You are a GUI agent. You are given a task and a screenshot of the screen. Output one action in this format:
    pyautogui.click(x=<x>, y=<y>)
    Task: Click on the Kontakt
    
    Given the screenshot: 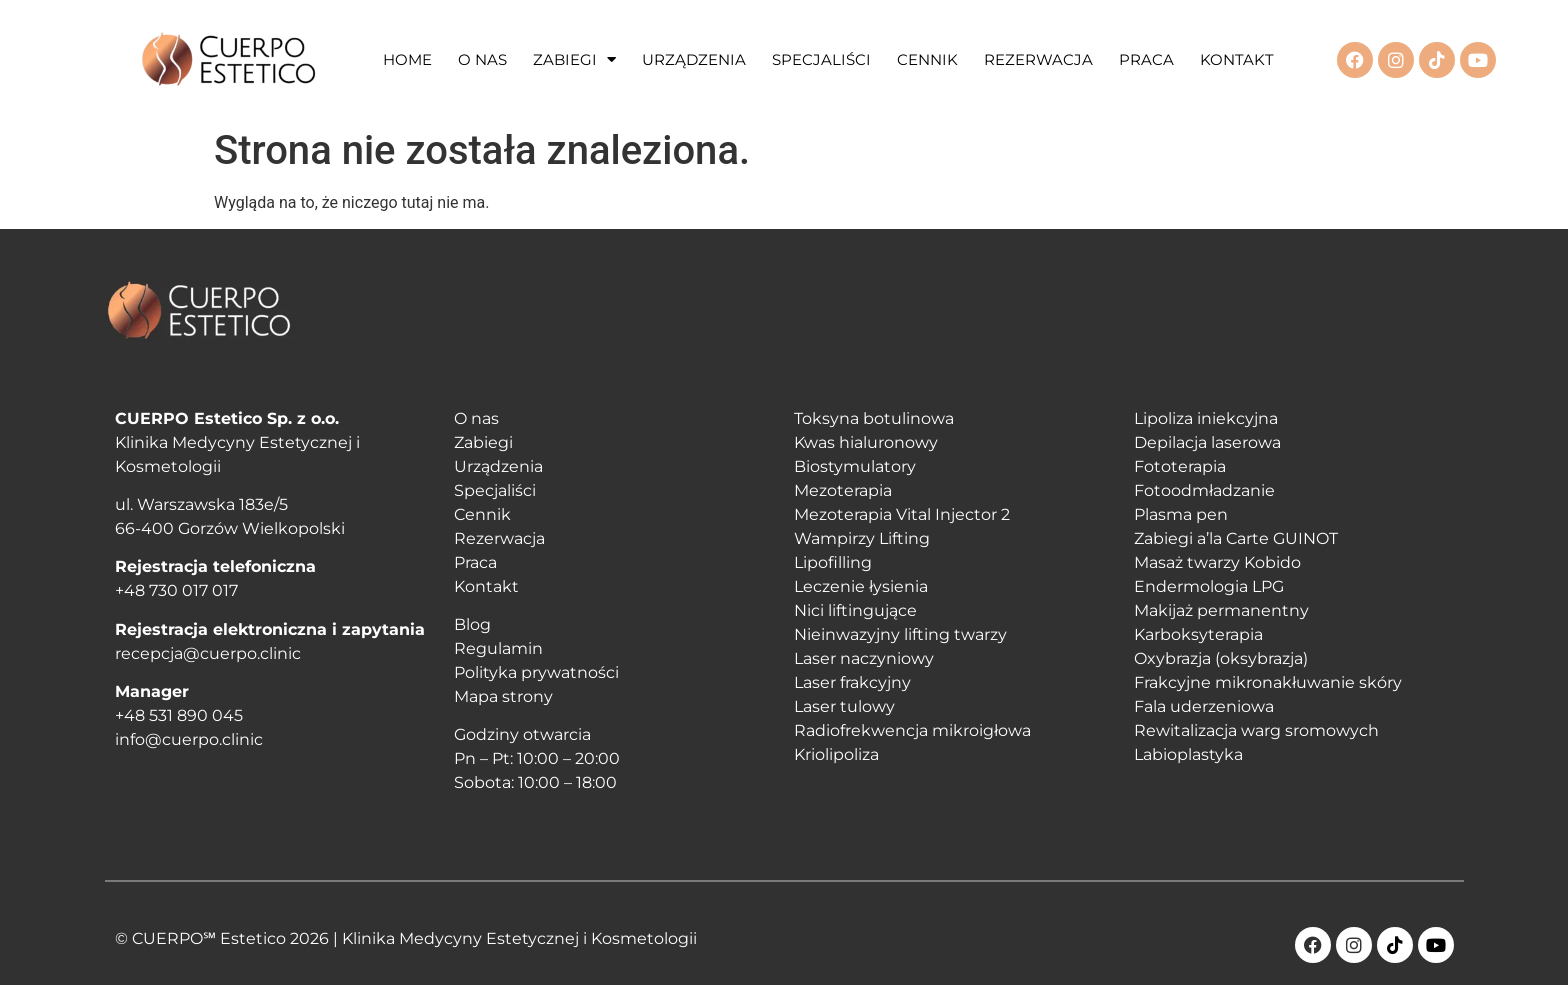 What is the action you would take?
    pyautogui.click(x=486, y=586)
    